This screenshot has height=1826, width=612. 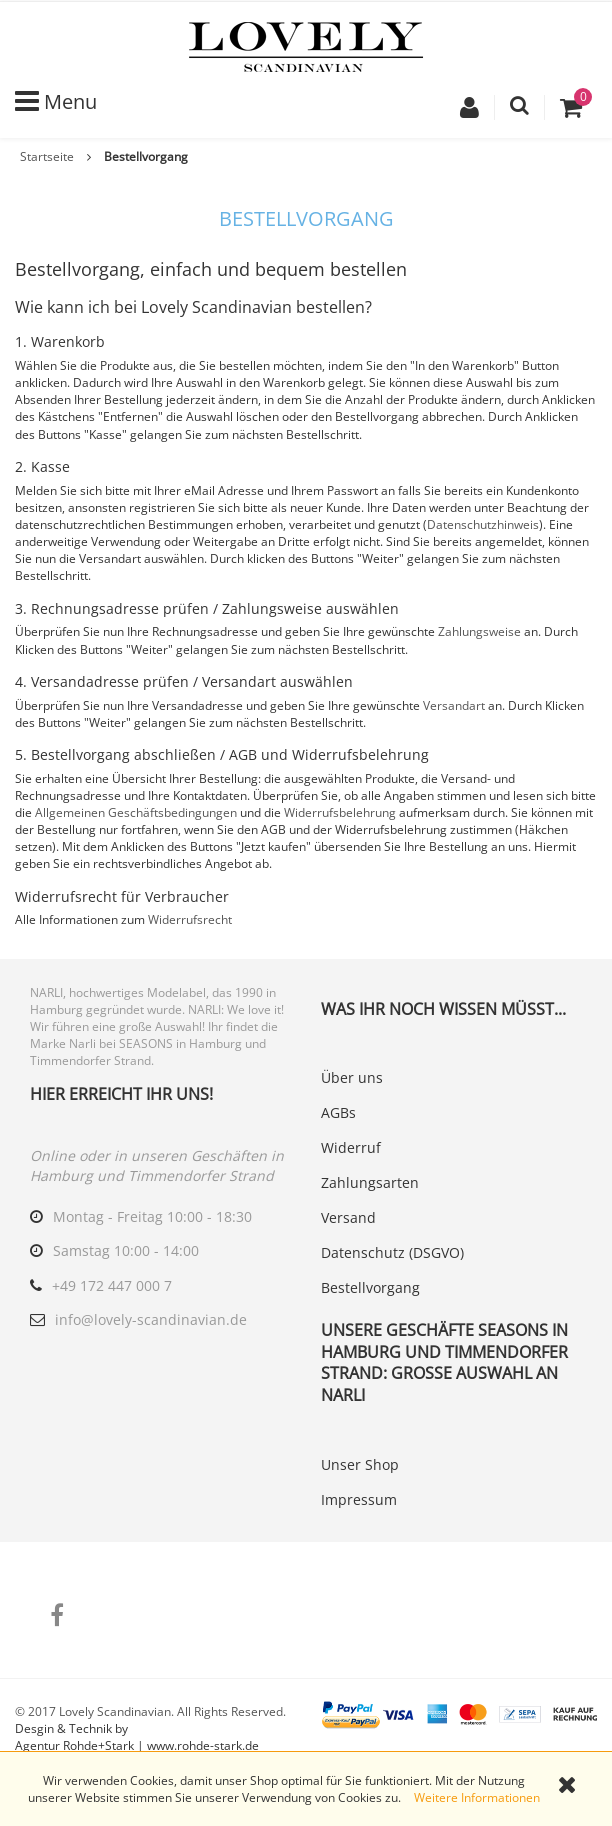 I want to click on Bestellvorgang, so click(x=370, y=1287).